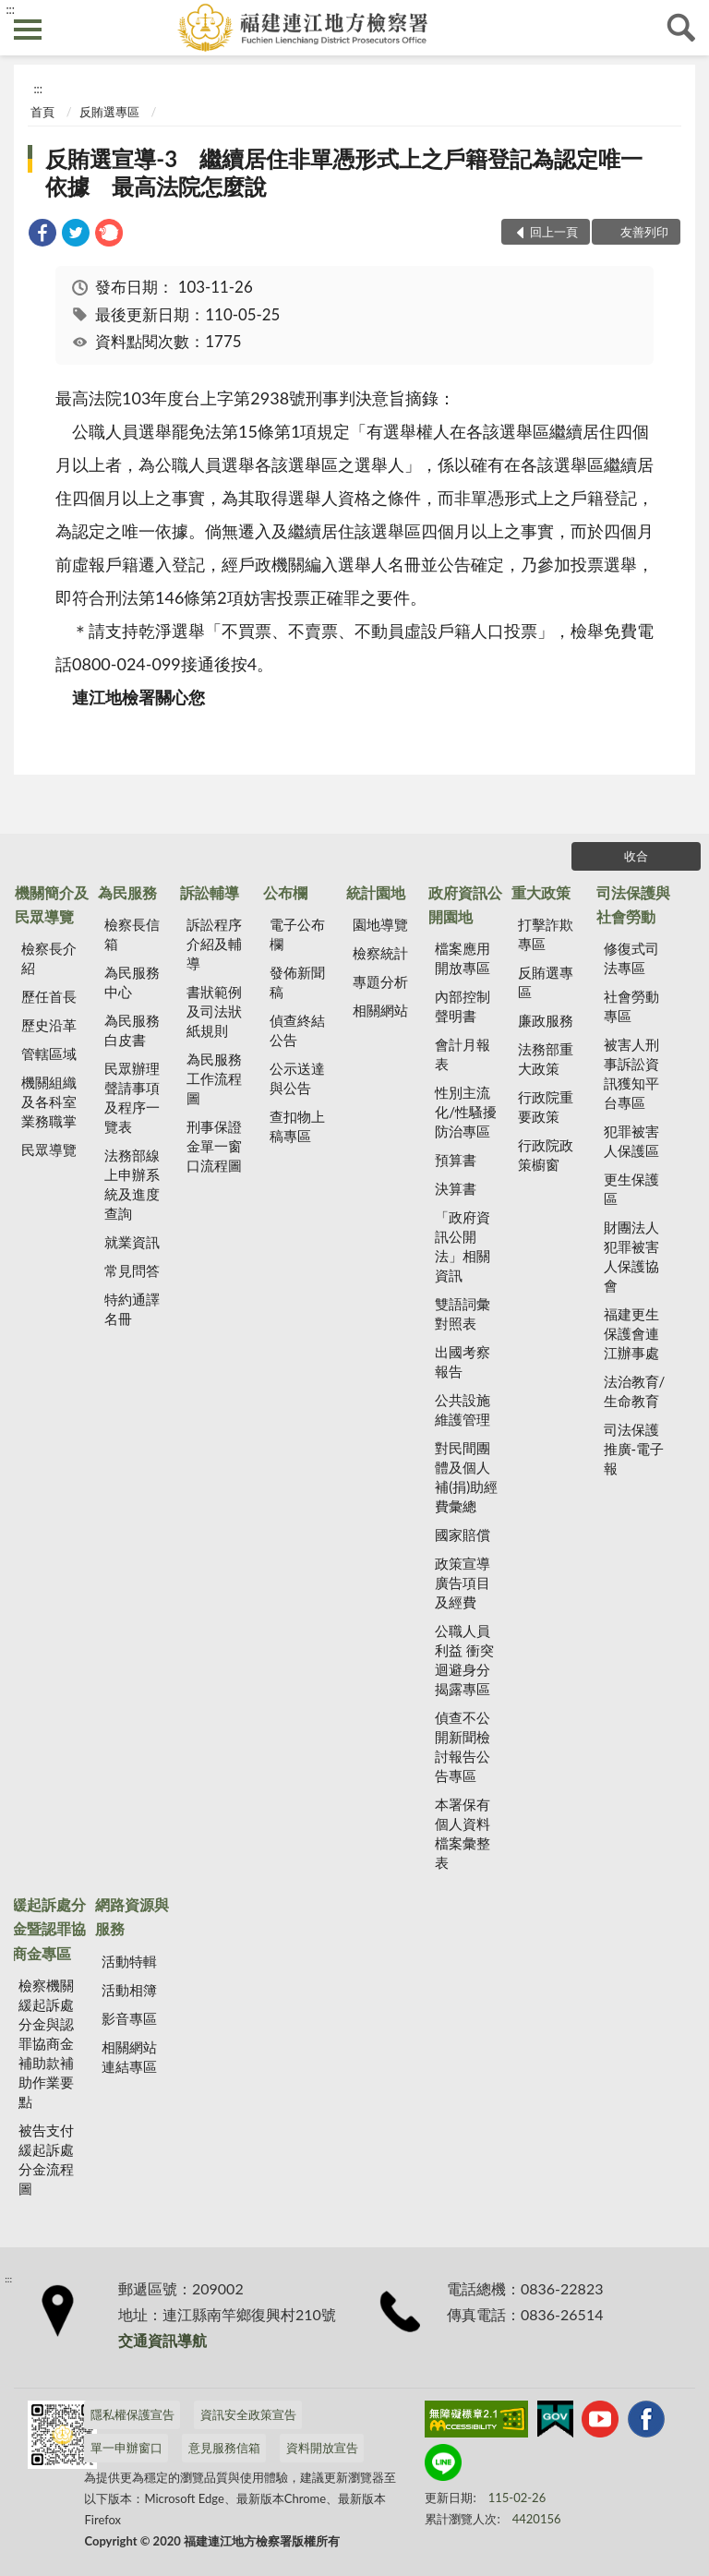 The image size is (709, 2576). I want to click on 公布欄, so click(285, 892).